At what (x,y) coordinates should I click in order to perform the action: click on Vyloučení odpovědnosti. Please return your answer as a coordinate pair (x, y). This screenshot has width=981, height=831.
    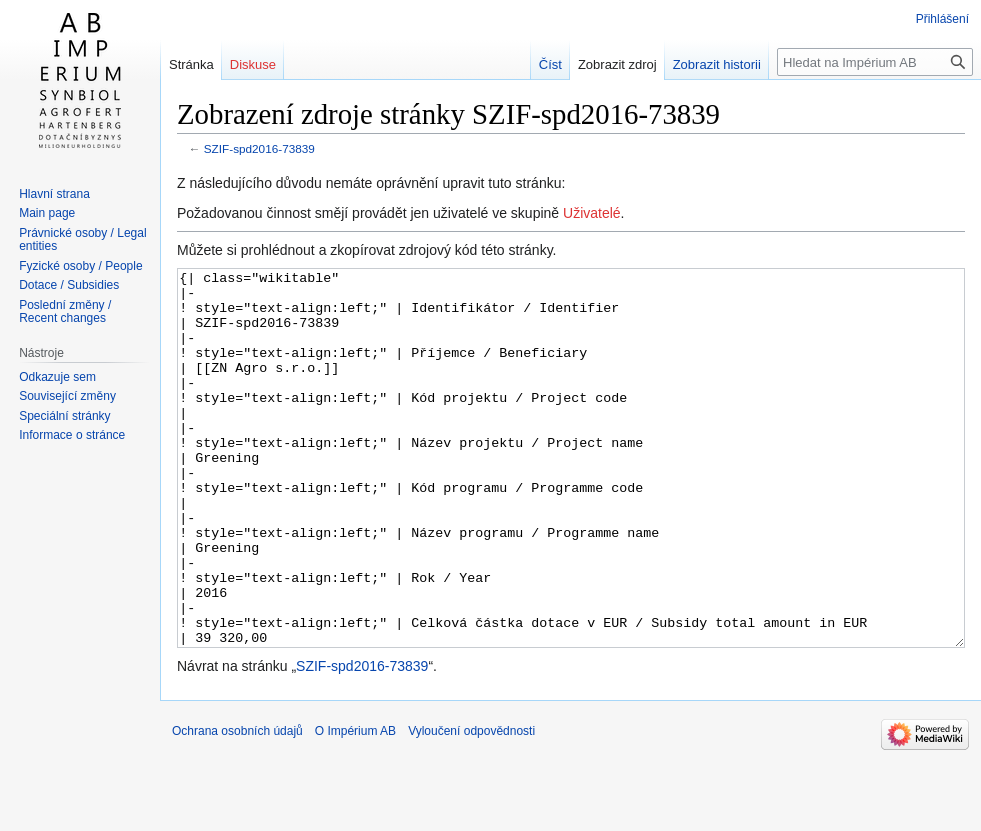
    Looking at the image, I should click on (471, 806).